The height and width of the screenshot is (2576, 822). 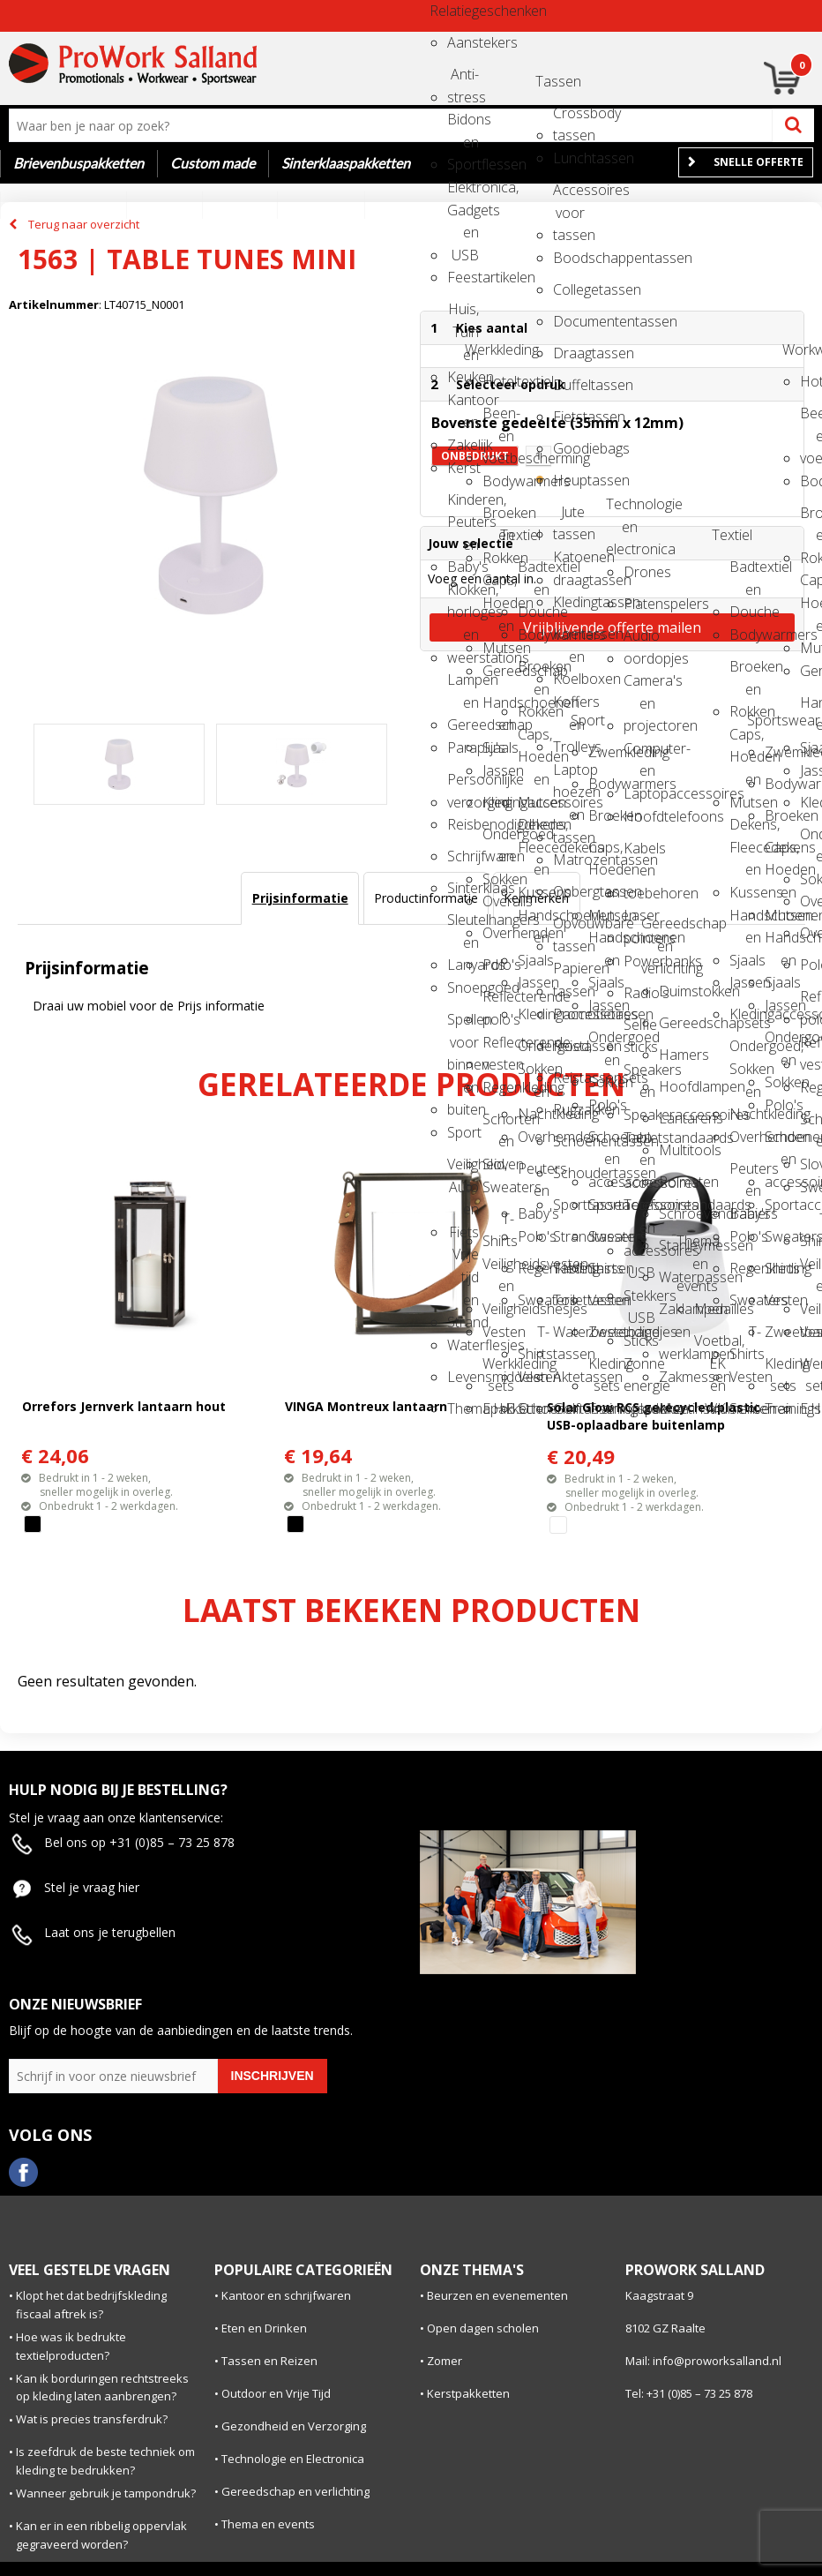 I want to click on Jute tassen, so click(x=569, y=517).